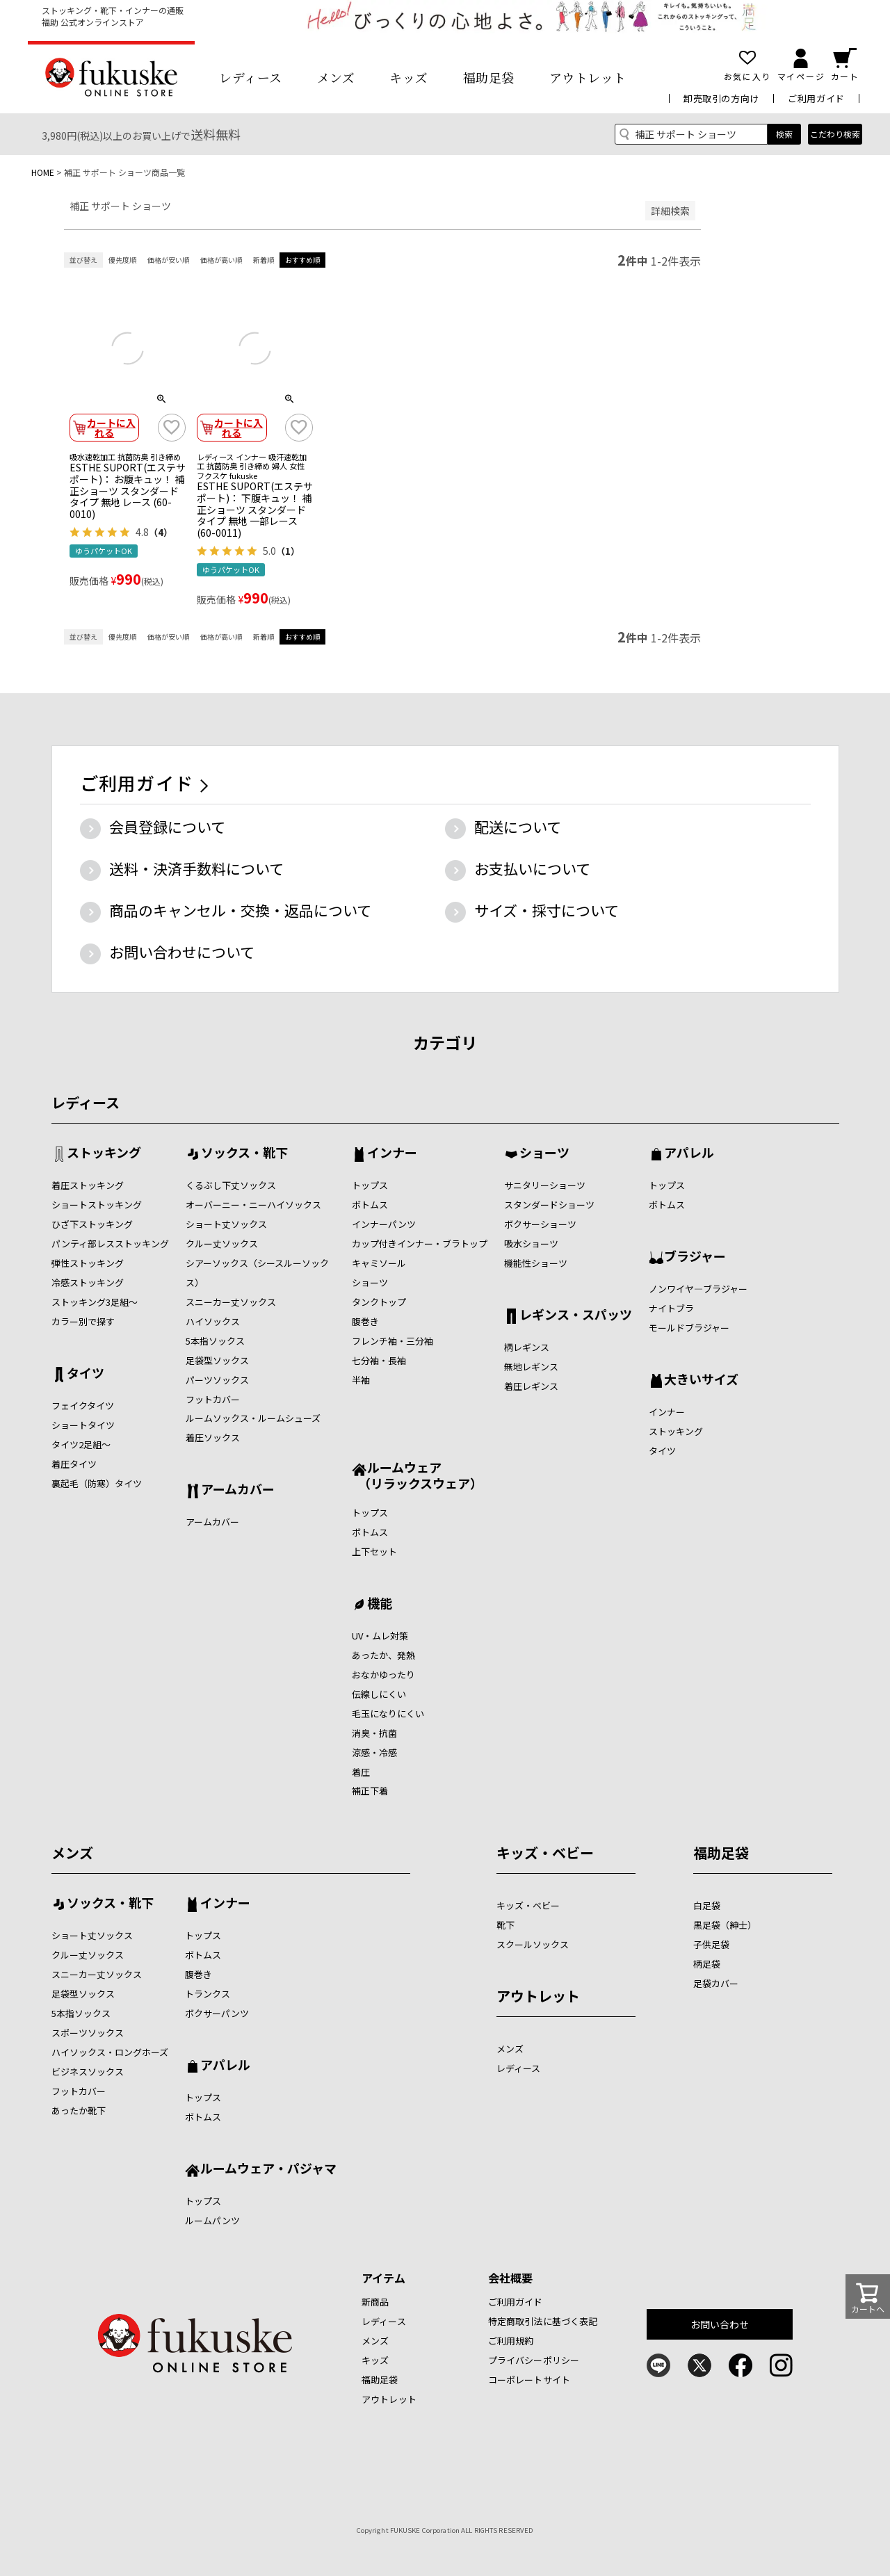 This screenshot has height=2576, width=890. What do you see at coordinates (695, 1257) in the screenshot?
I see `ブラジャー` at bounding box center [695, 1257].